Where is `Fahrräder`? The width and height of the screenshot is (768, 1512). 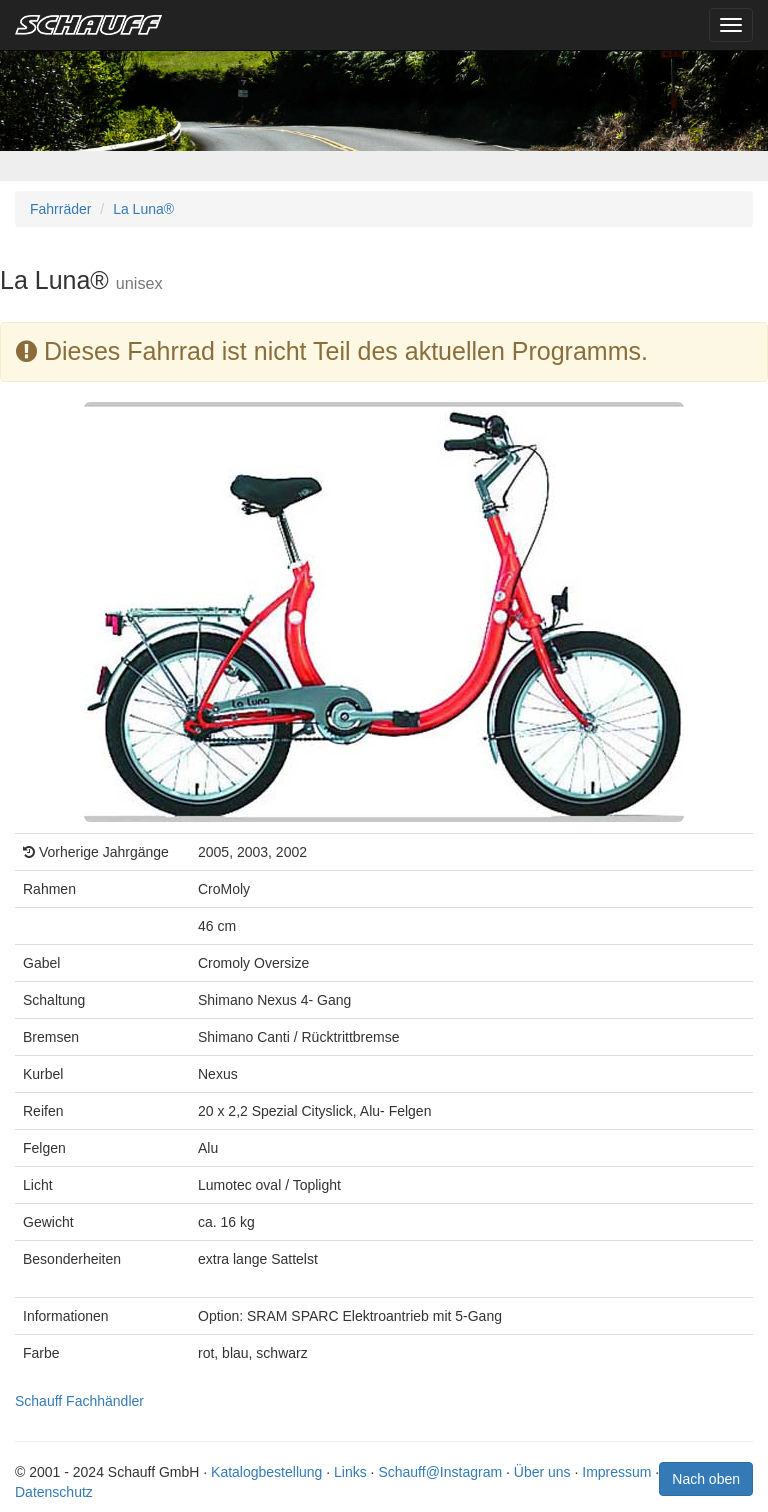 Fahrräder is located at coordinates (60, 209).